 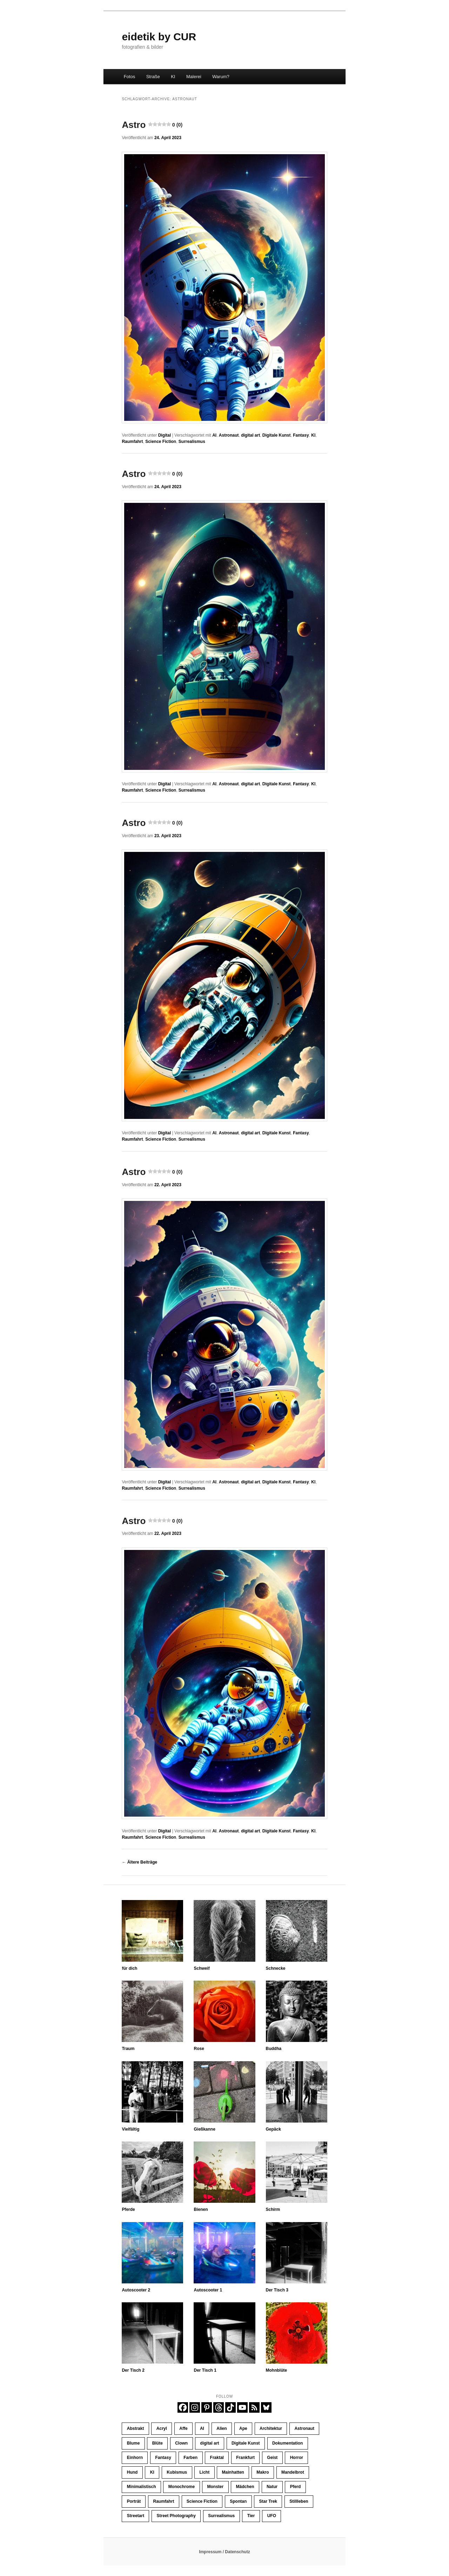 What do you see at coordinates (273, 2129) in the screenshot?
I see `Gepäck` at bounding box center [273, 2129].